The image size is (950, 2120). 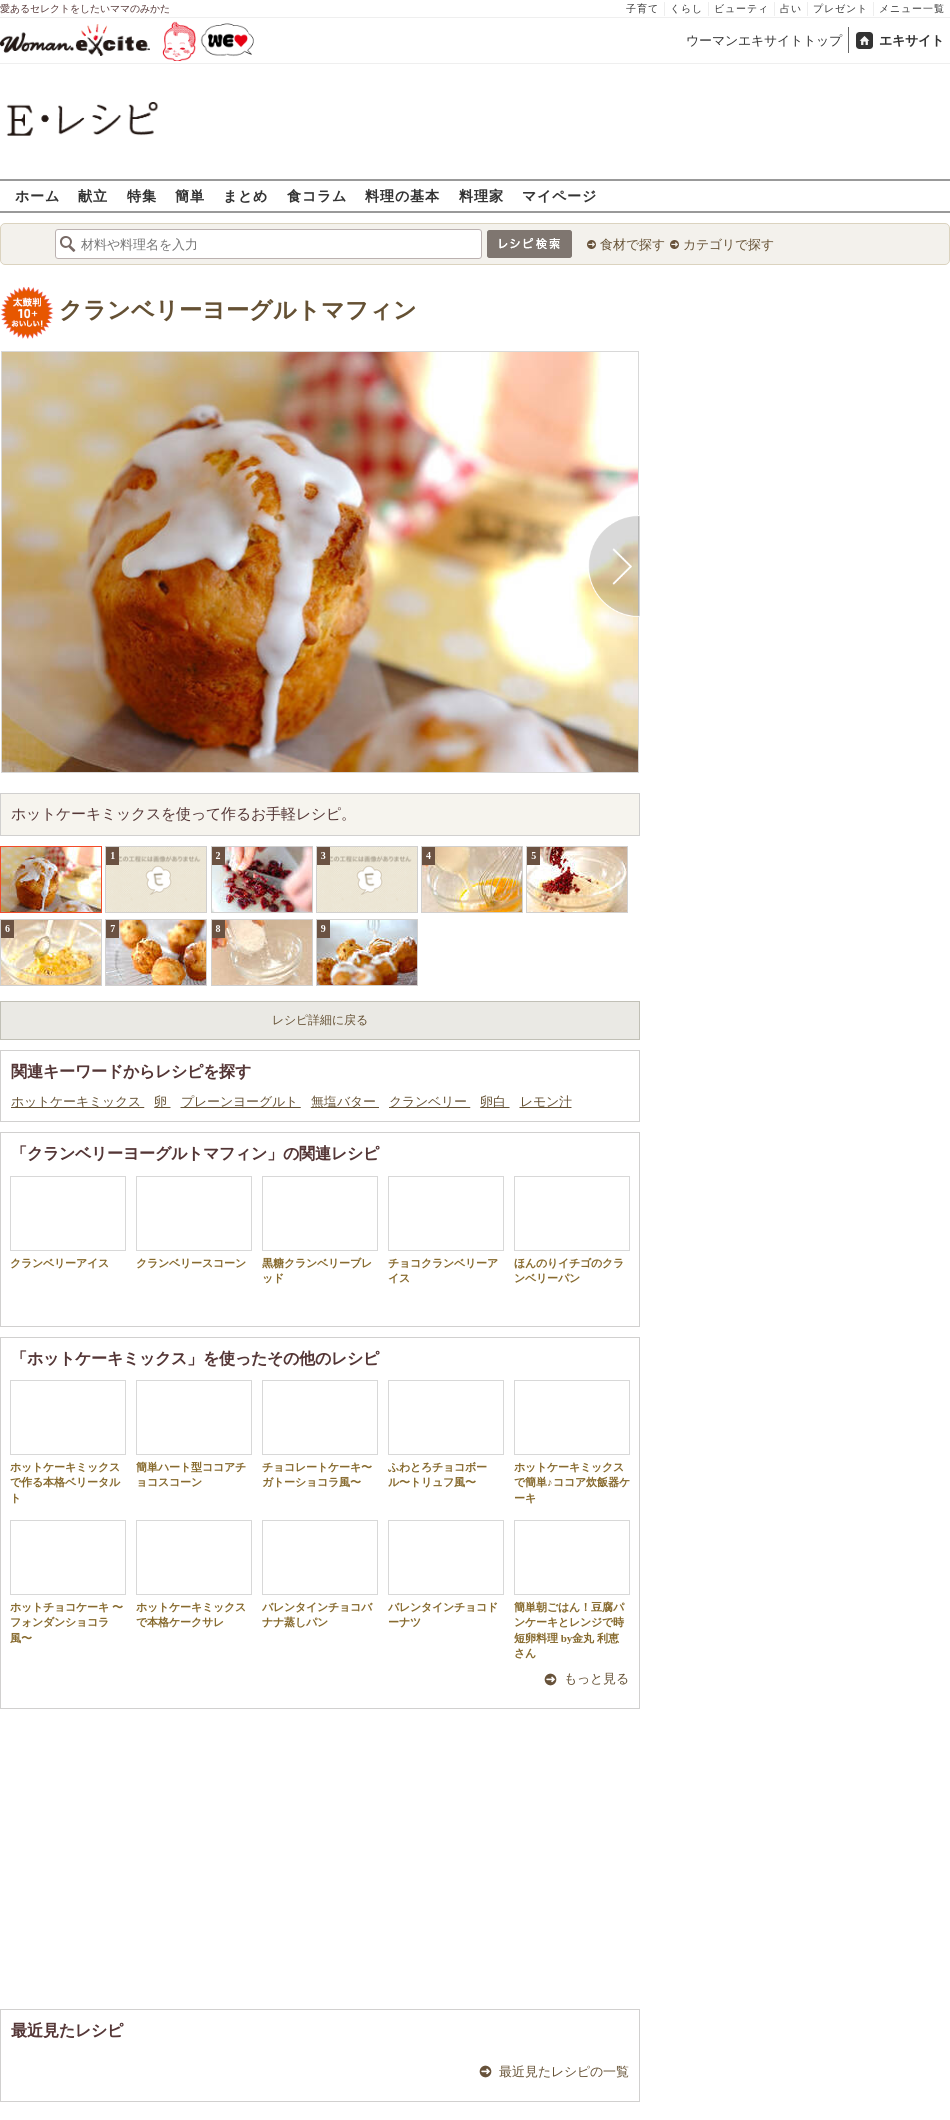 What do you see at coordinates (238, 310) in the screenshot?
I see `クランベリーヨーグルトマフィン` at bounding box center [238, 310].